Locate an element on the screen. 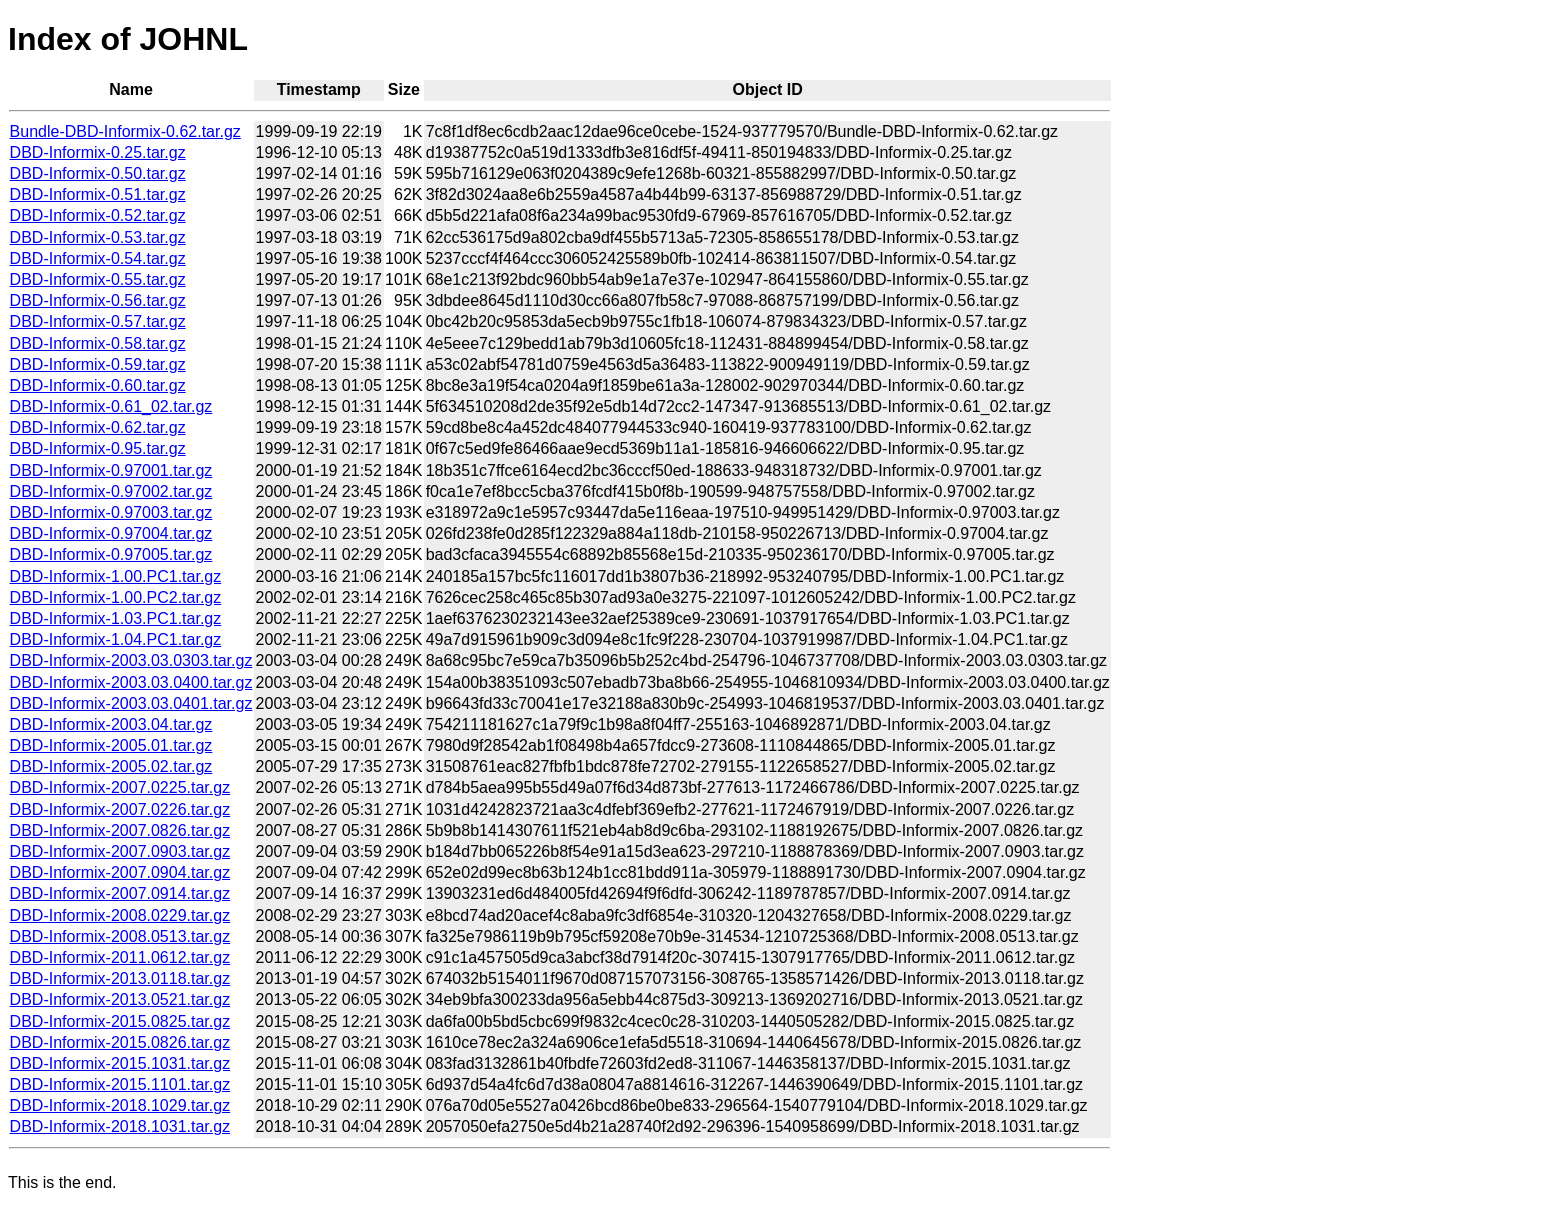  DBD-Informix-0.60.tar.gz is located at coordinates (98, 385).